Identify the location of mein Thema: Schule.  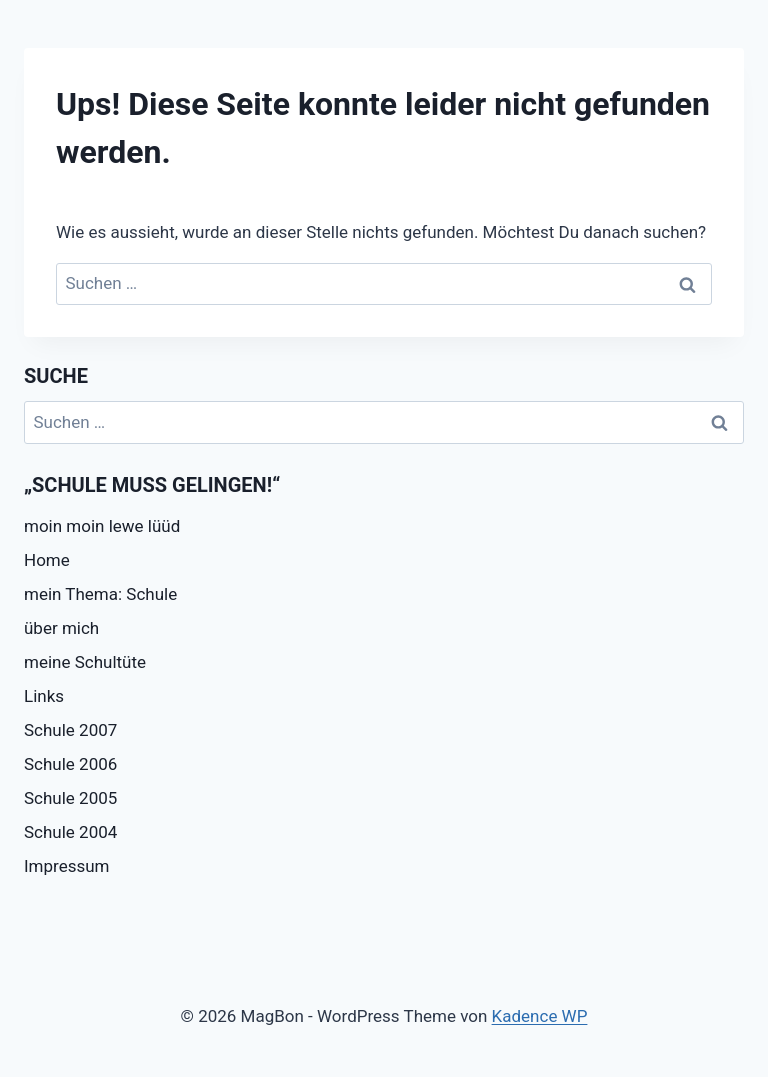
(100, 594).